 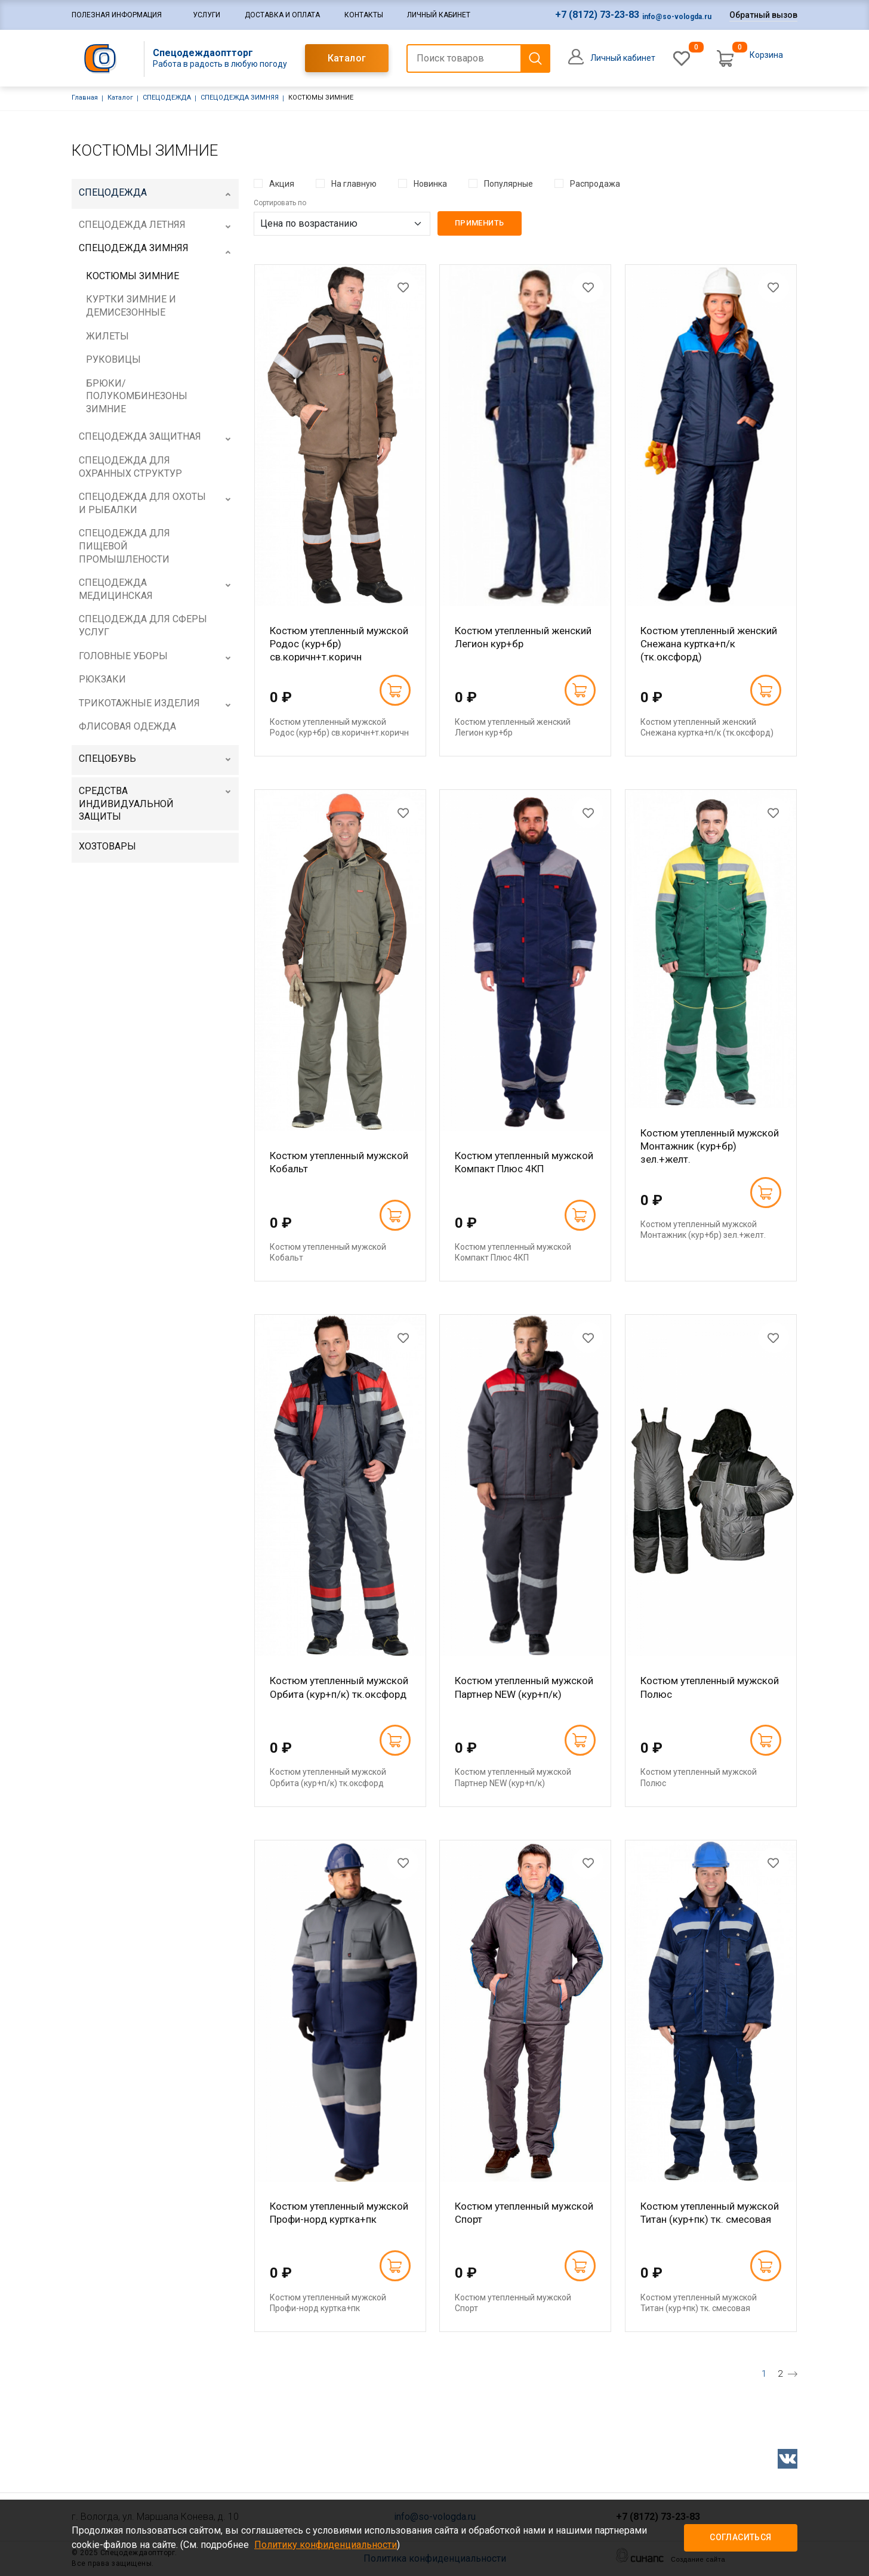 What do you see at coordinates (102, 679) in the screenshot?
I see `РЮКЗАКИ` at bounding box center [102, 679].